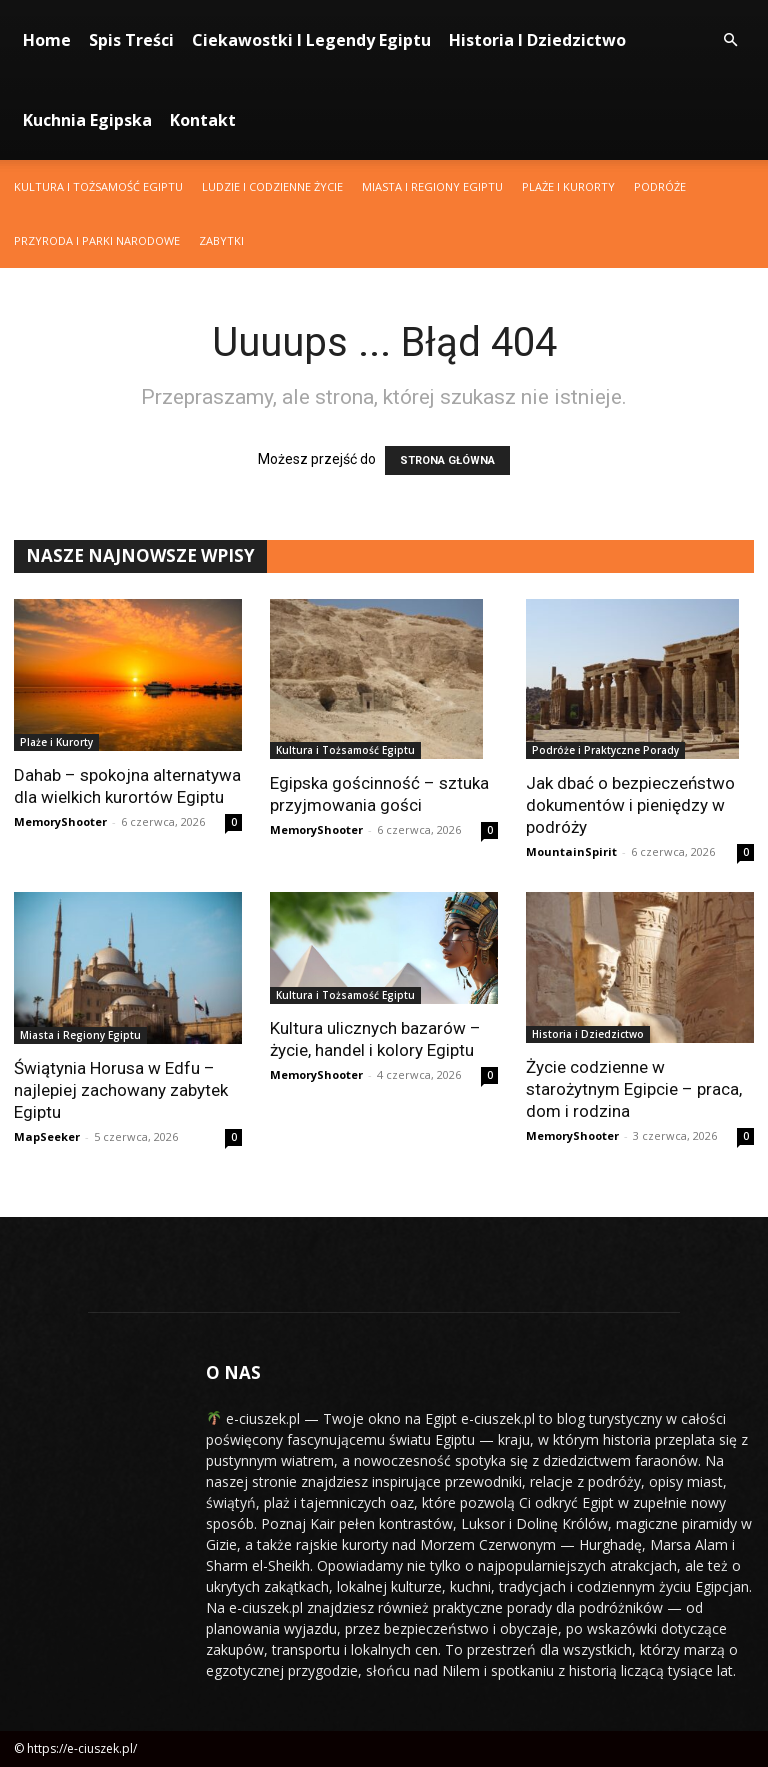  I want to click on Ludzie i Codzienne Życie, so click(272, 186).